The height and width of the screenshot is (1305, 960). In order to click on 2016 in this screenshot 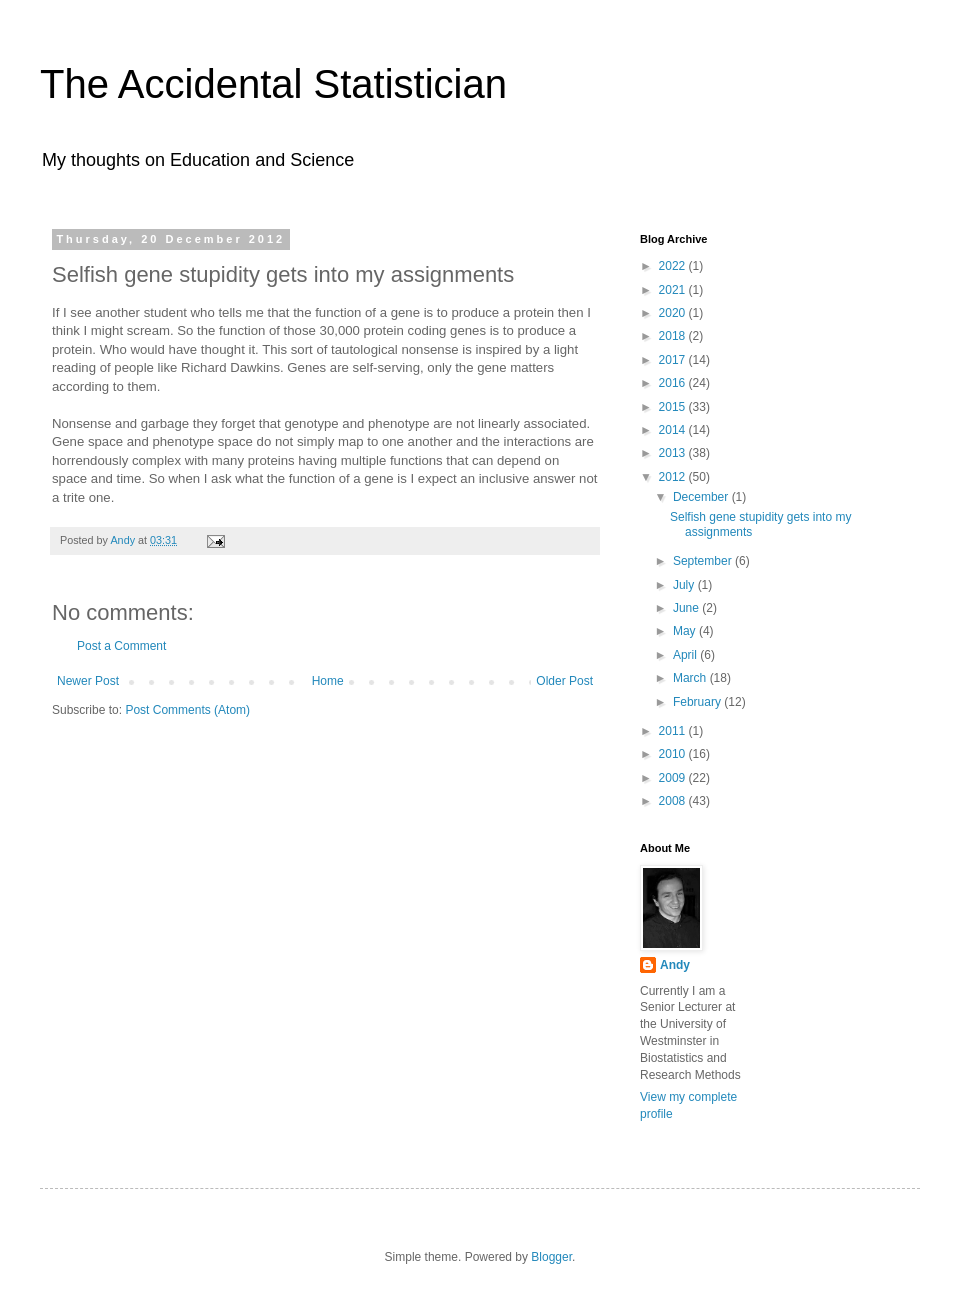, I will do `click(674, 383)`.